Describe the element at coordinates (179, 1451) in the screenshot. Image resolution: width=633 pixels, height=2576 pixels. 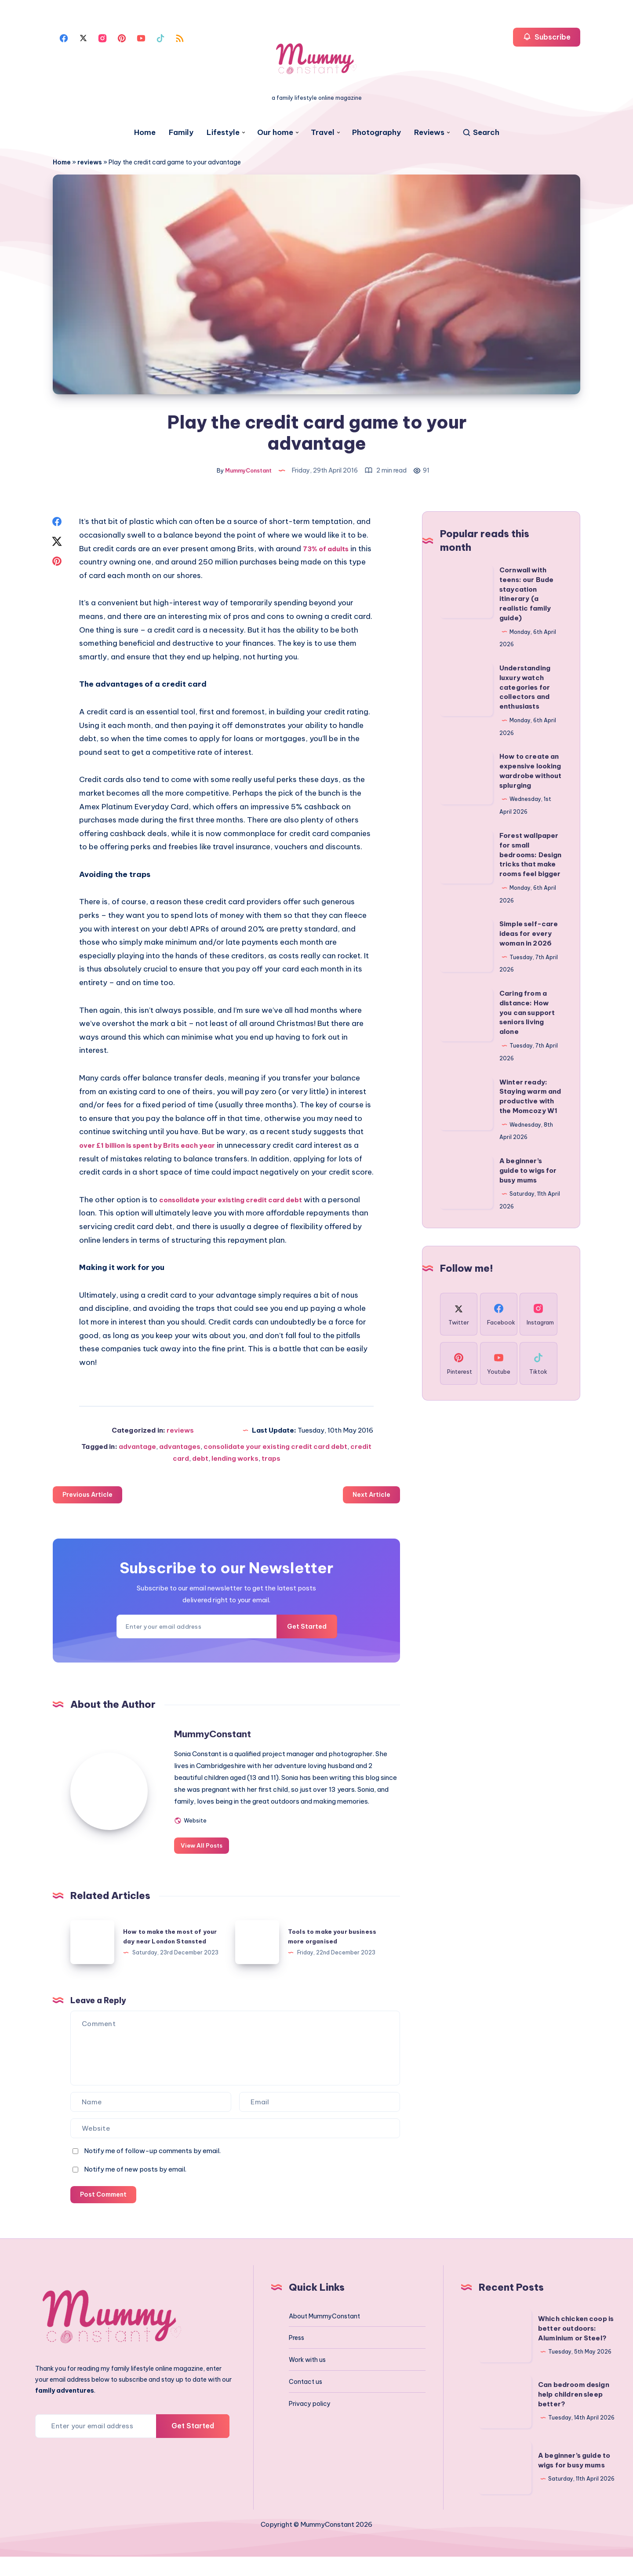
I see `advantages` at that location.